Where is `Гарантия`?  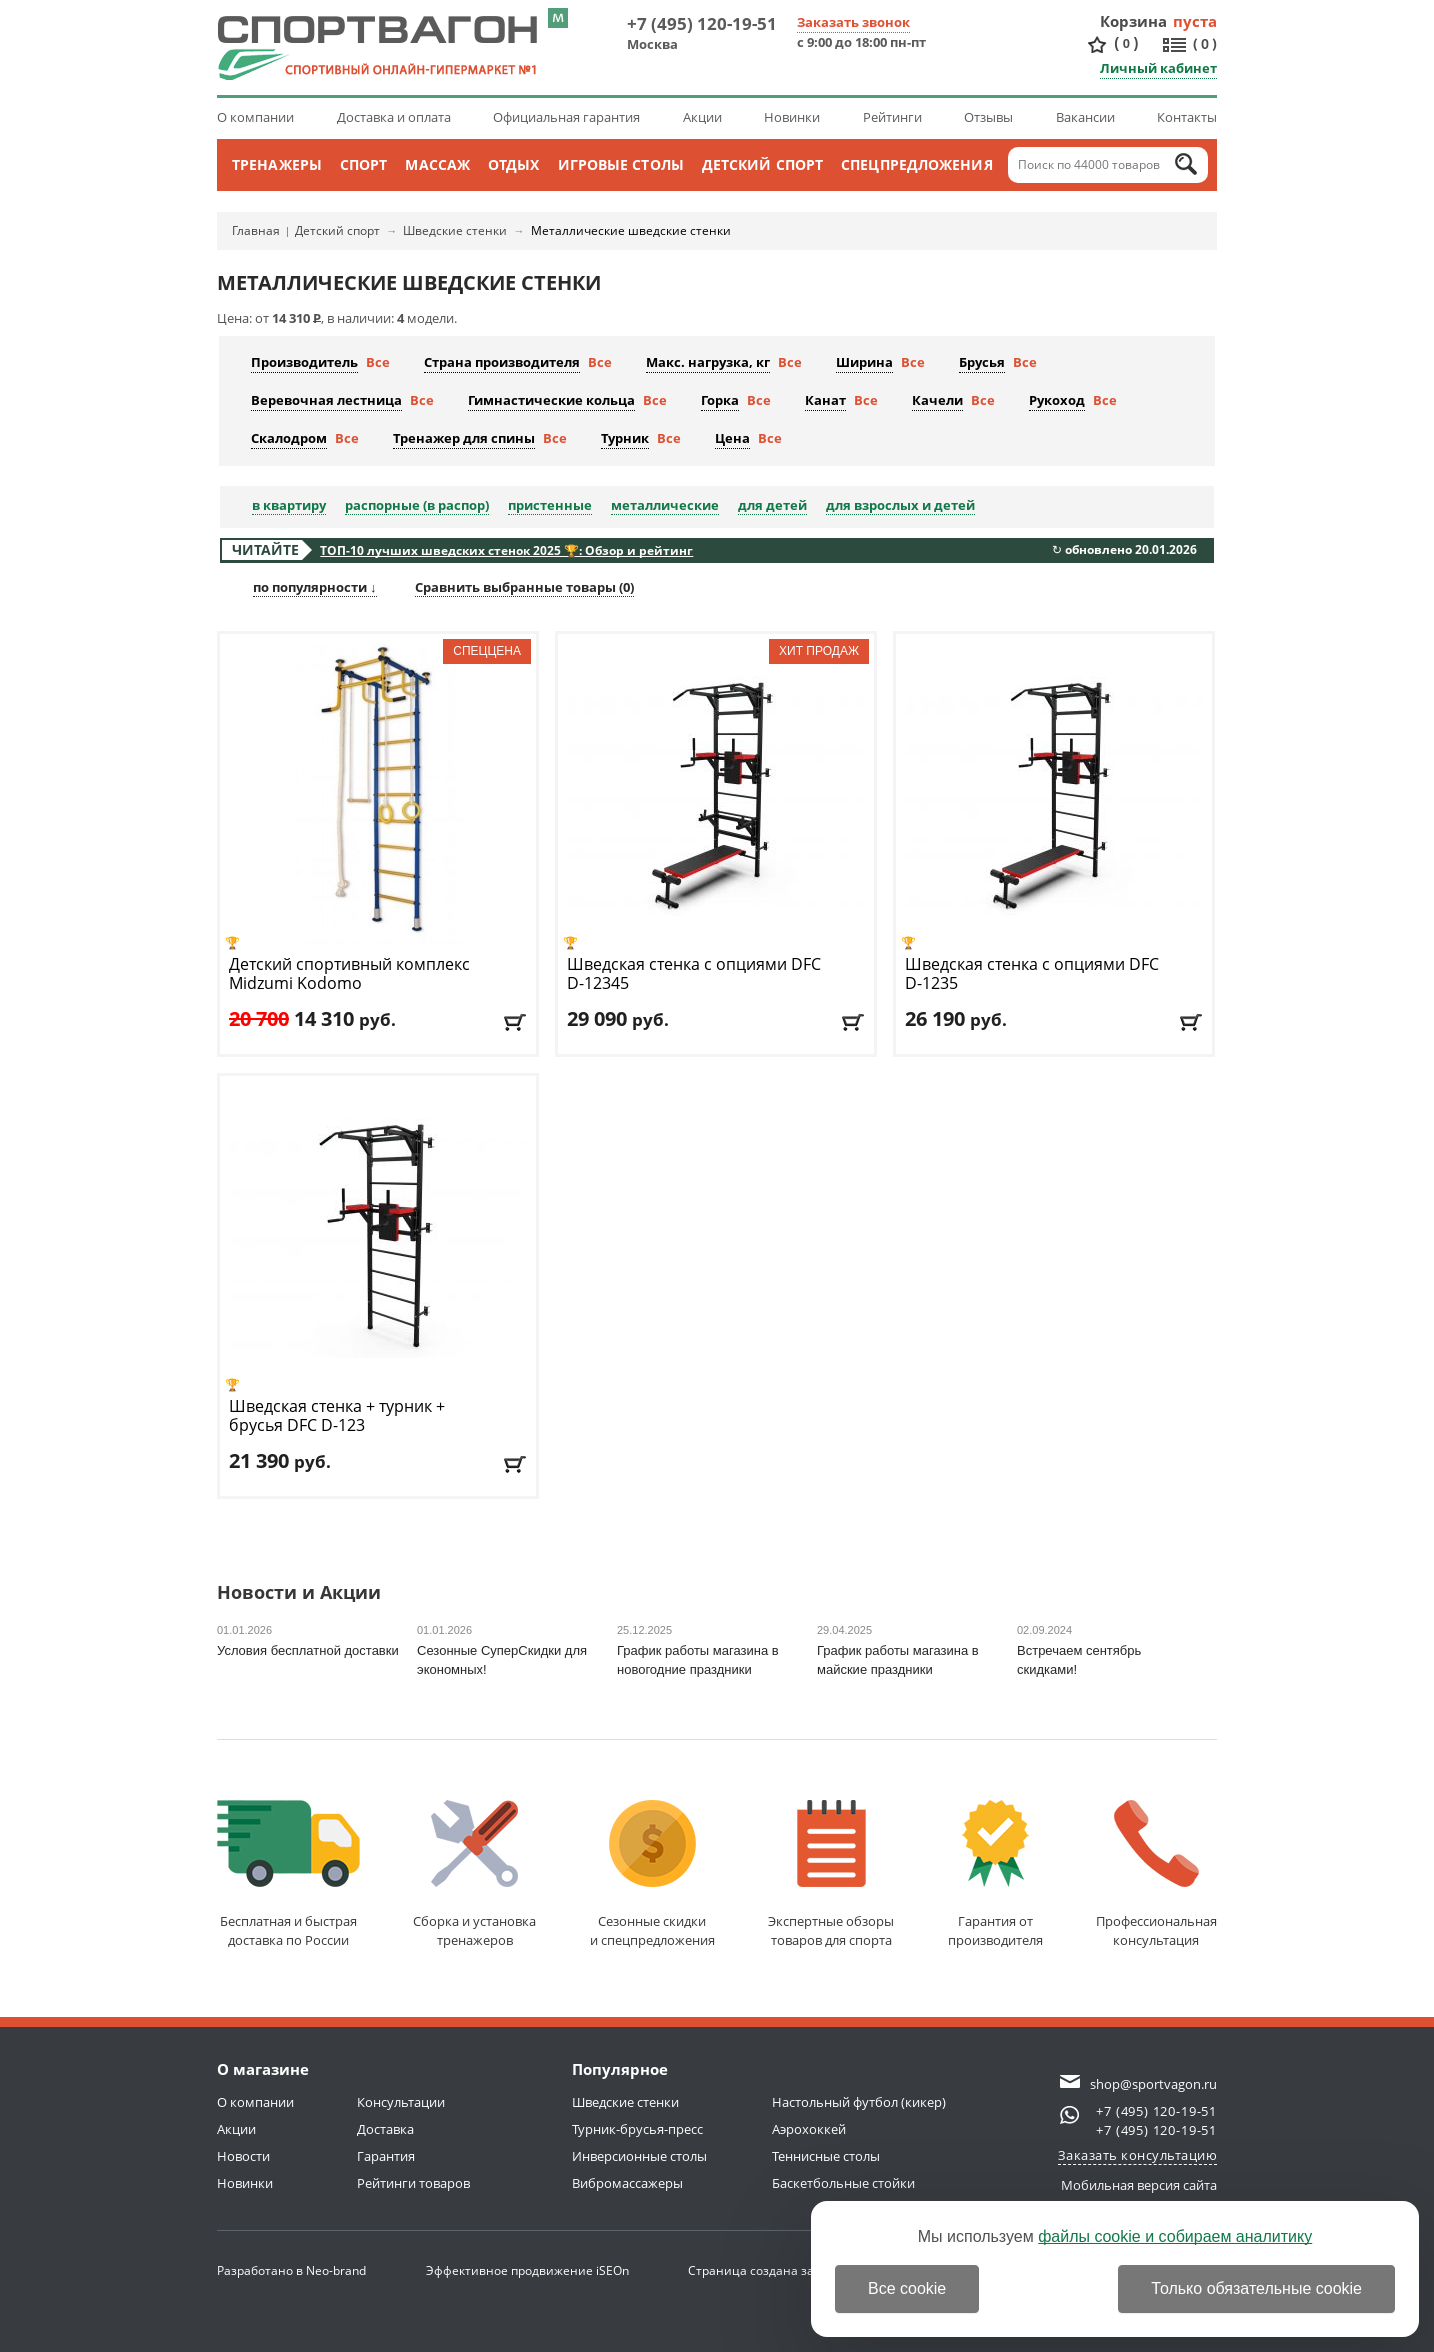 Гарантия is located at coordinates (386, 2156).